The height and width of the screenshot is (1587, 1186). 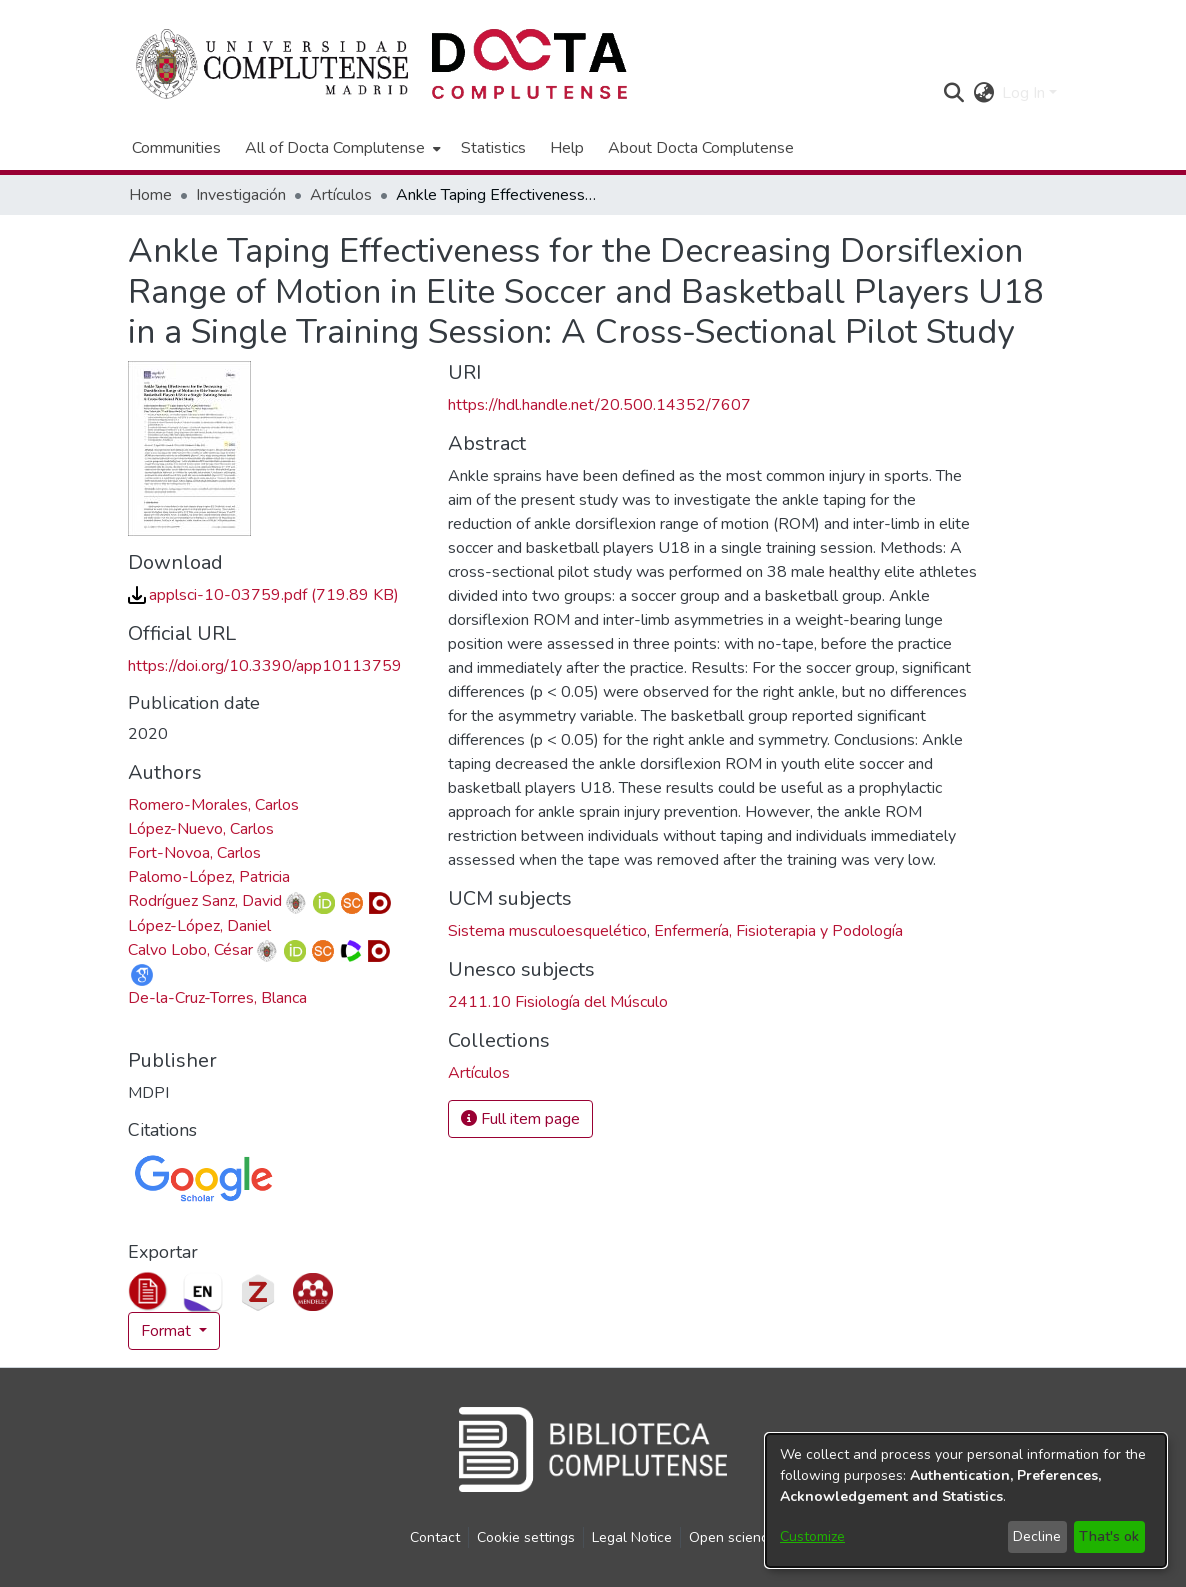 I want to click on López-López, Daniel [link], so click(x=199, y=926).